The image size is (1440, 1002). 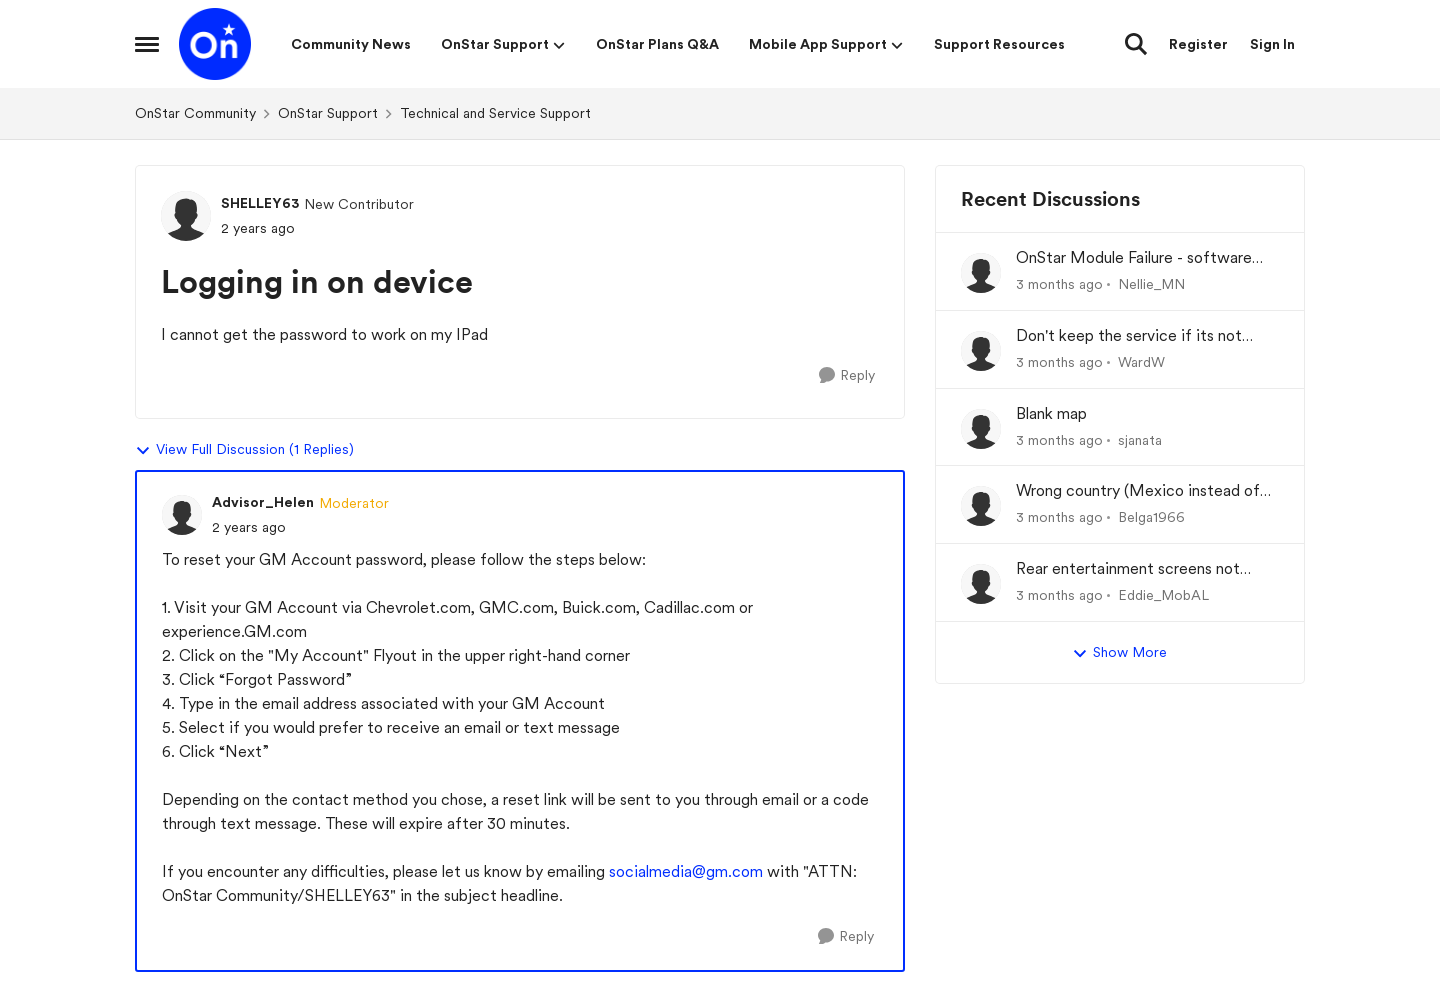 What do you see at coordinates (215, 44) in the screenshot?
I see `[Go to community home page]` at bounding box center [215, 44].